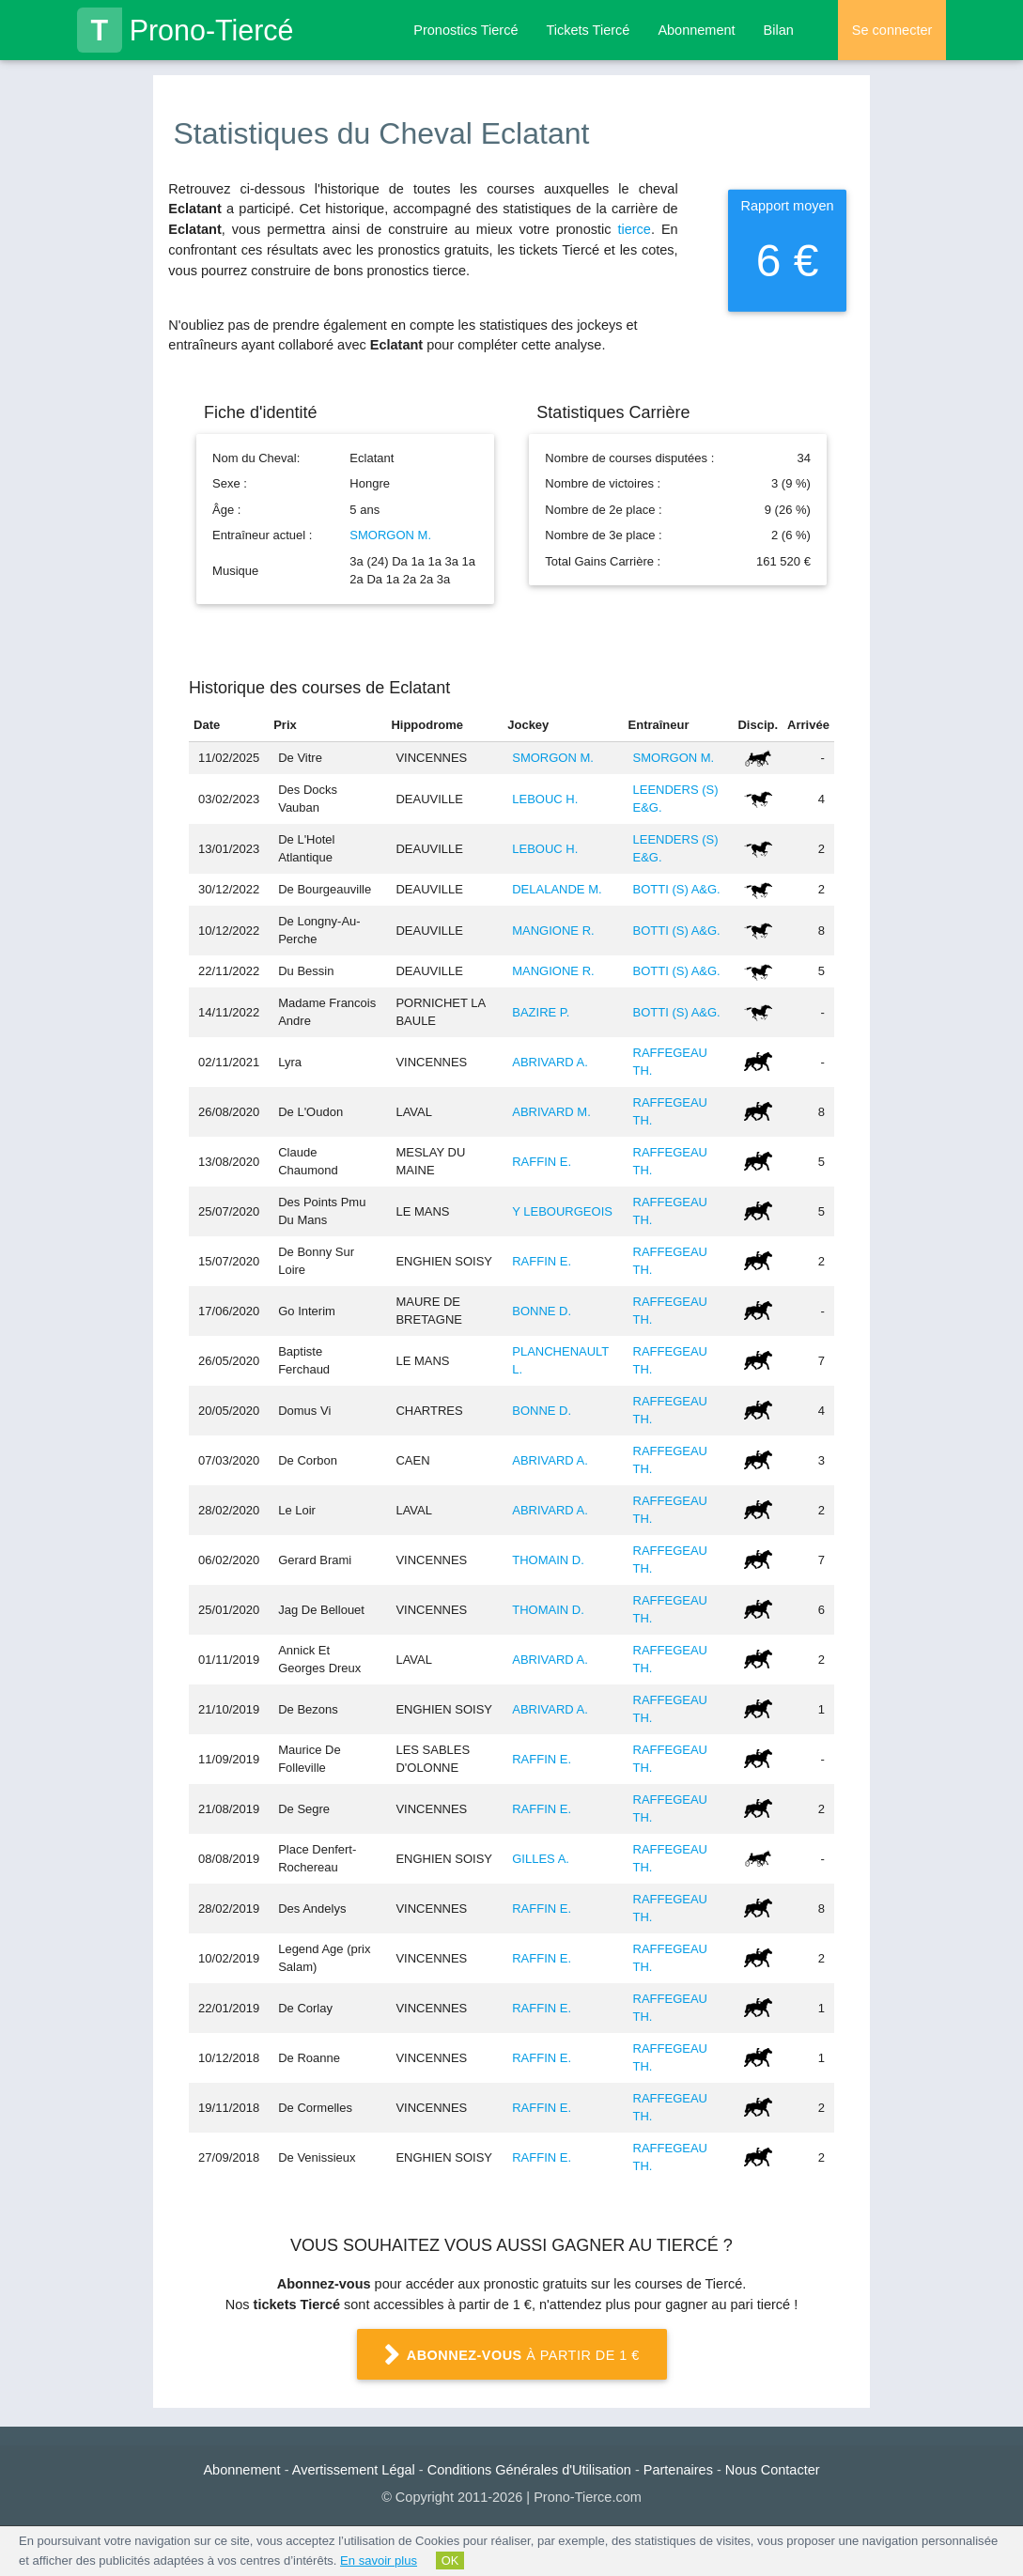  What do you see at coordinates (562, 1211) in the screenshot?
I see `Y LEBOURGEOIS` at bounding box center [562, 1211].